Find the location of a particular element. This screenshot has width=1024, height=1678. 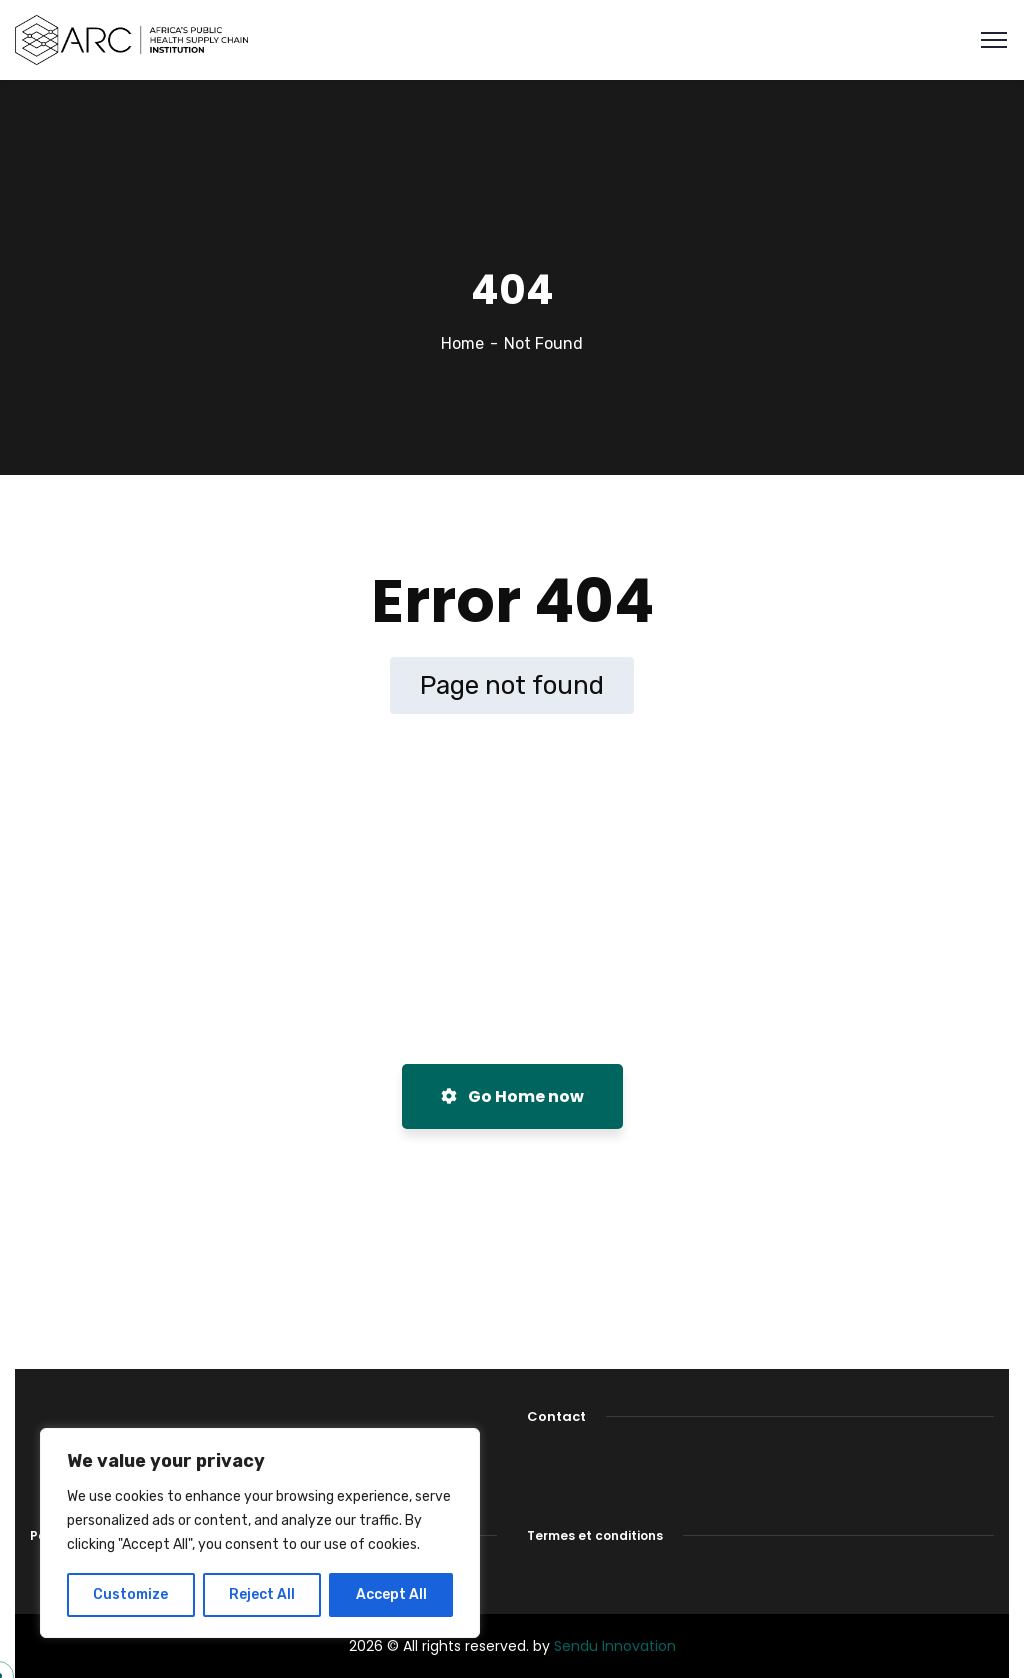

Reject All is located at coordinates (262, 1594).